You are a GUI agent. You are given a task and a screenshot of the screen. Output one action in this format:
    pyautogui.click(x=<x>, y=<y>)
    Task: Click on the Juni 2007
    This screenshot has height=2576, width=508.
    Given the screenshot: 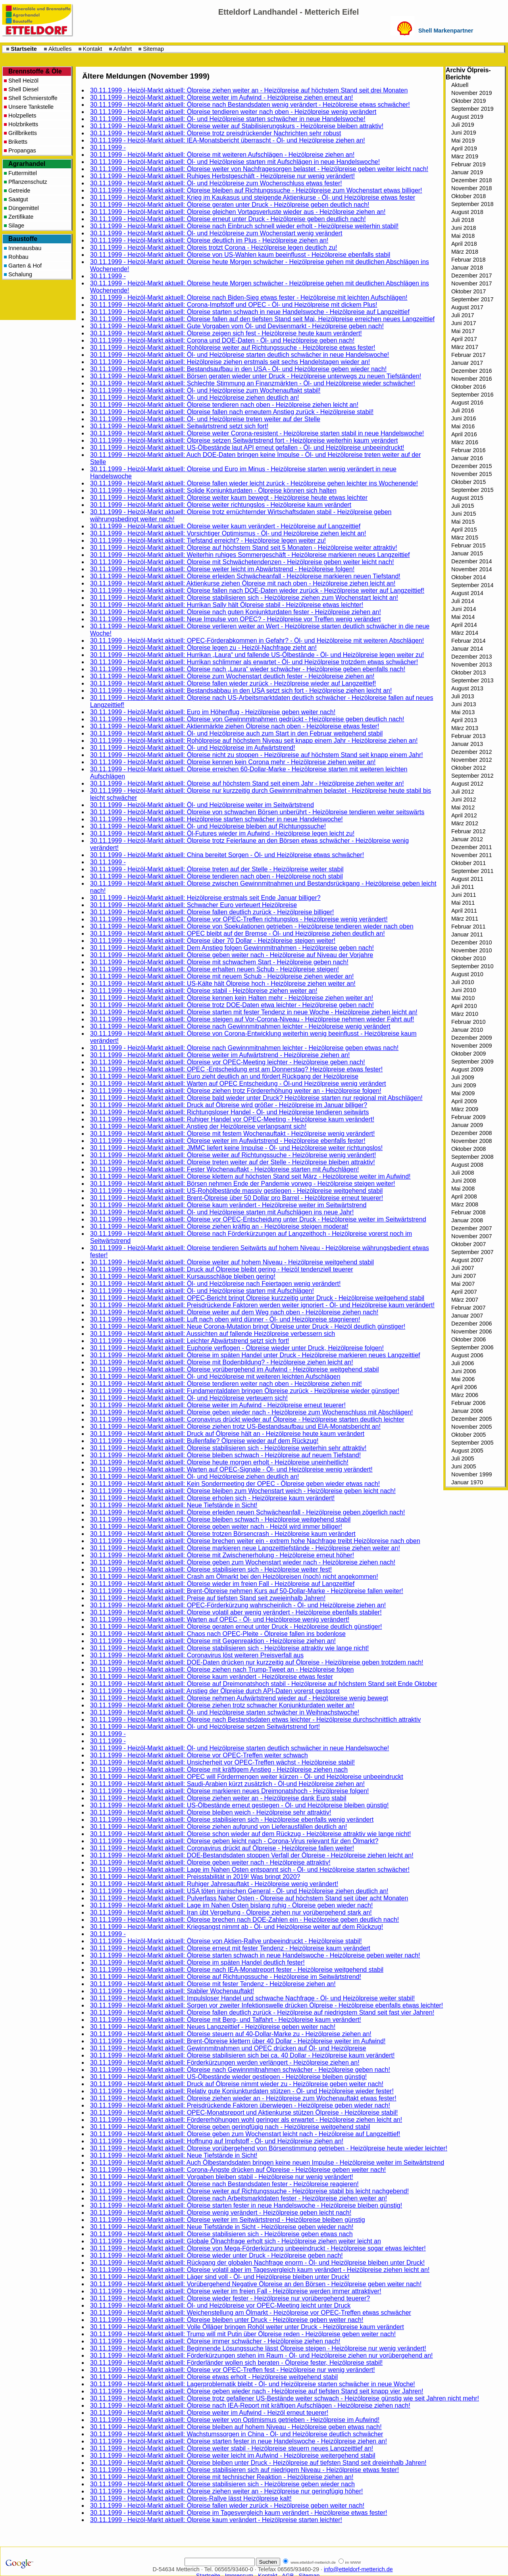 What is the action you would take?
    pyautogui.click(x=463, y=1276)
    